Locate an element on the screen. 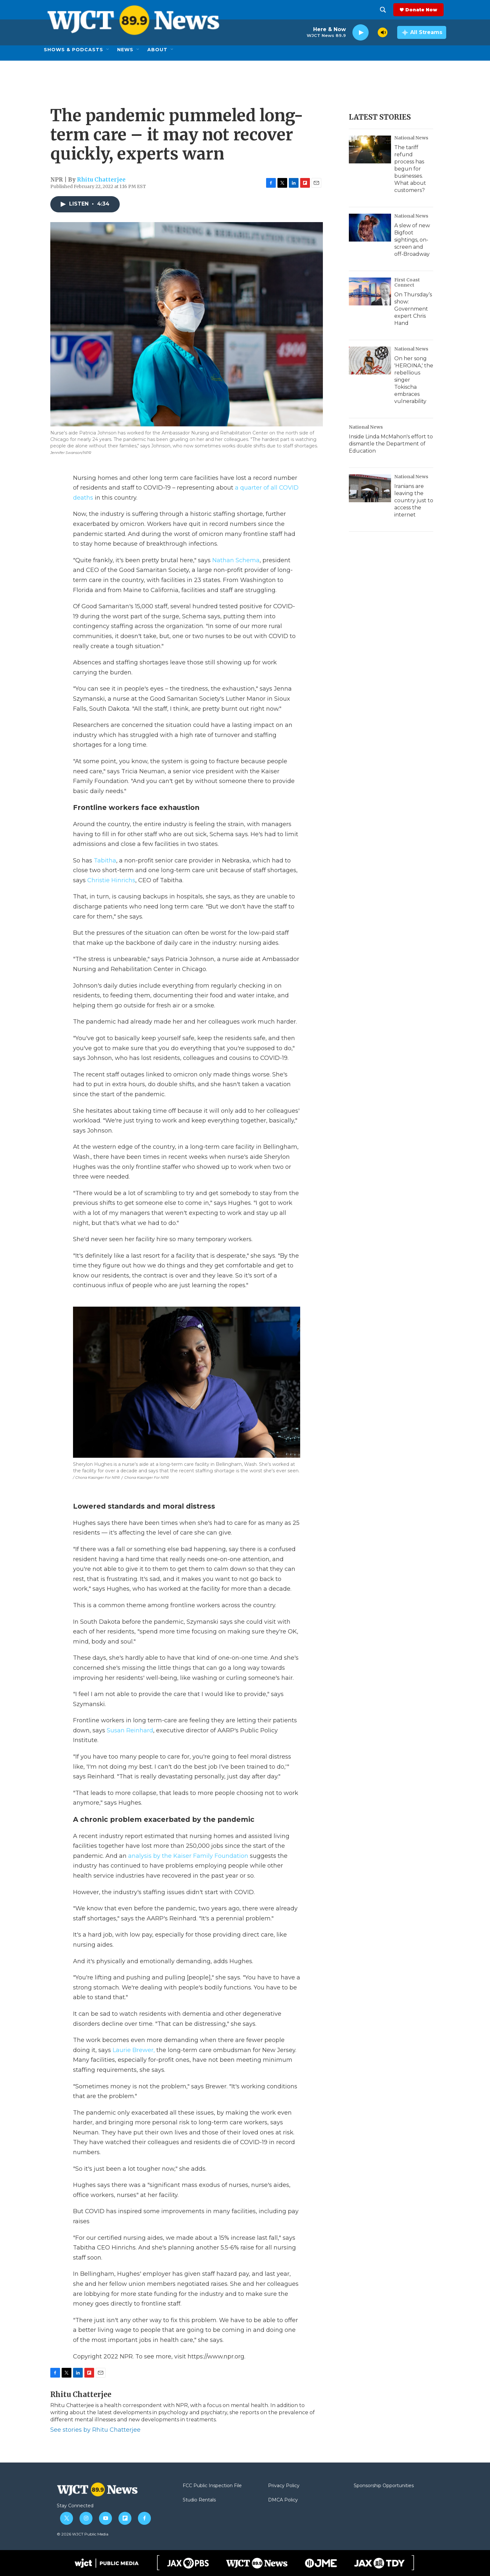  [On her song 'HEROINA,' the rebellious singer Tokischa embraces vulnerability] is located at coordinates (370, 360).